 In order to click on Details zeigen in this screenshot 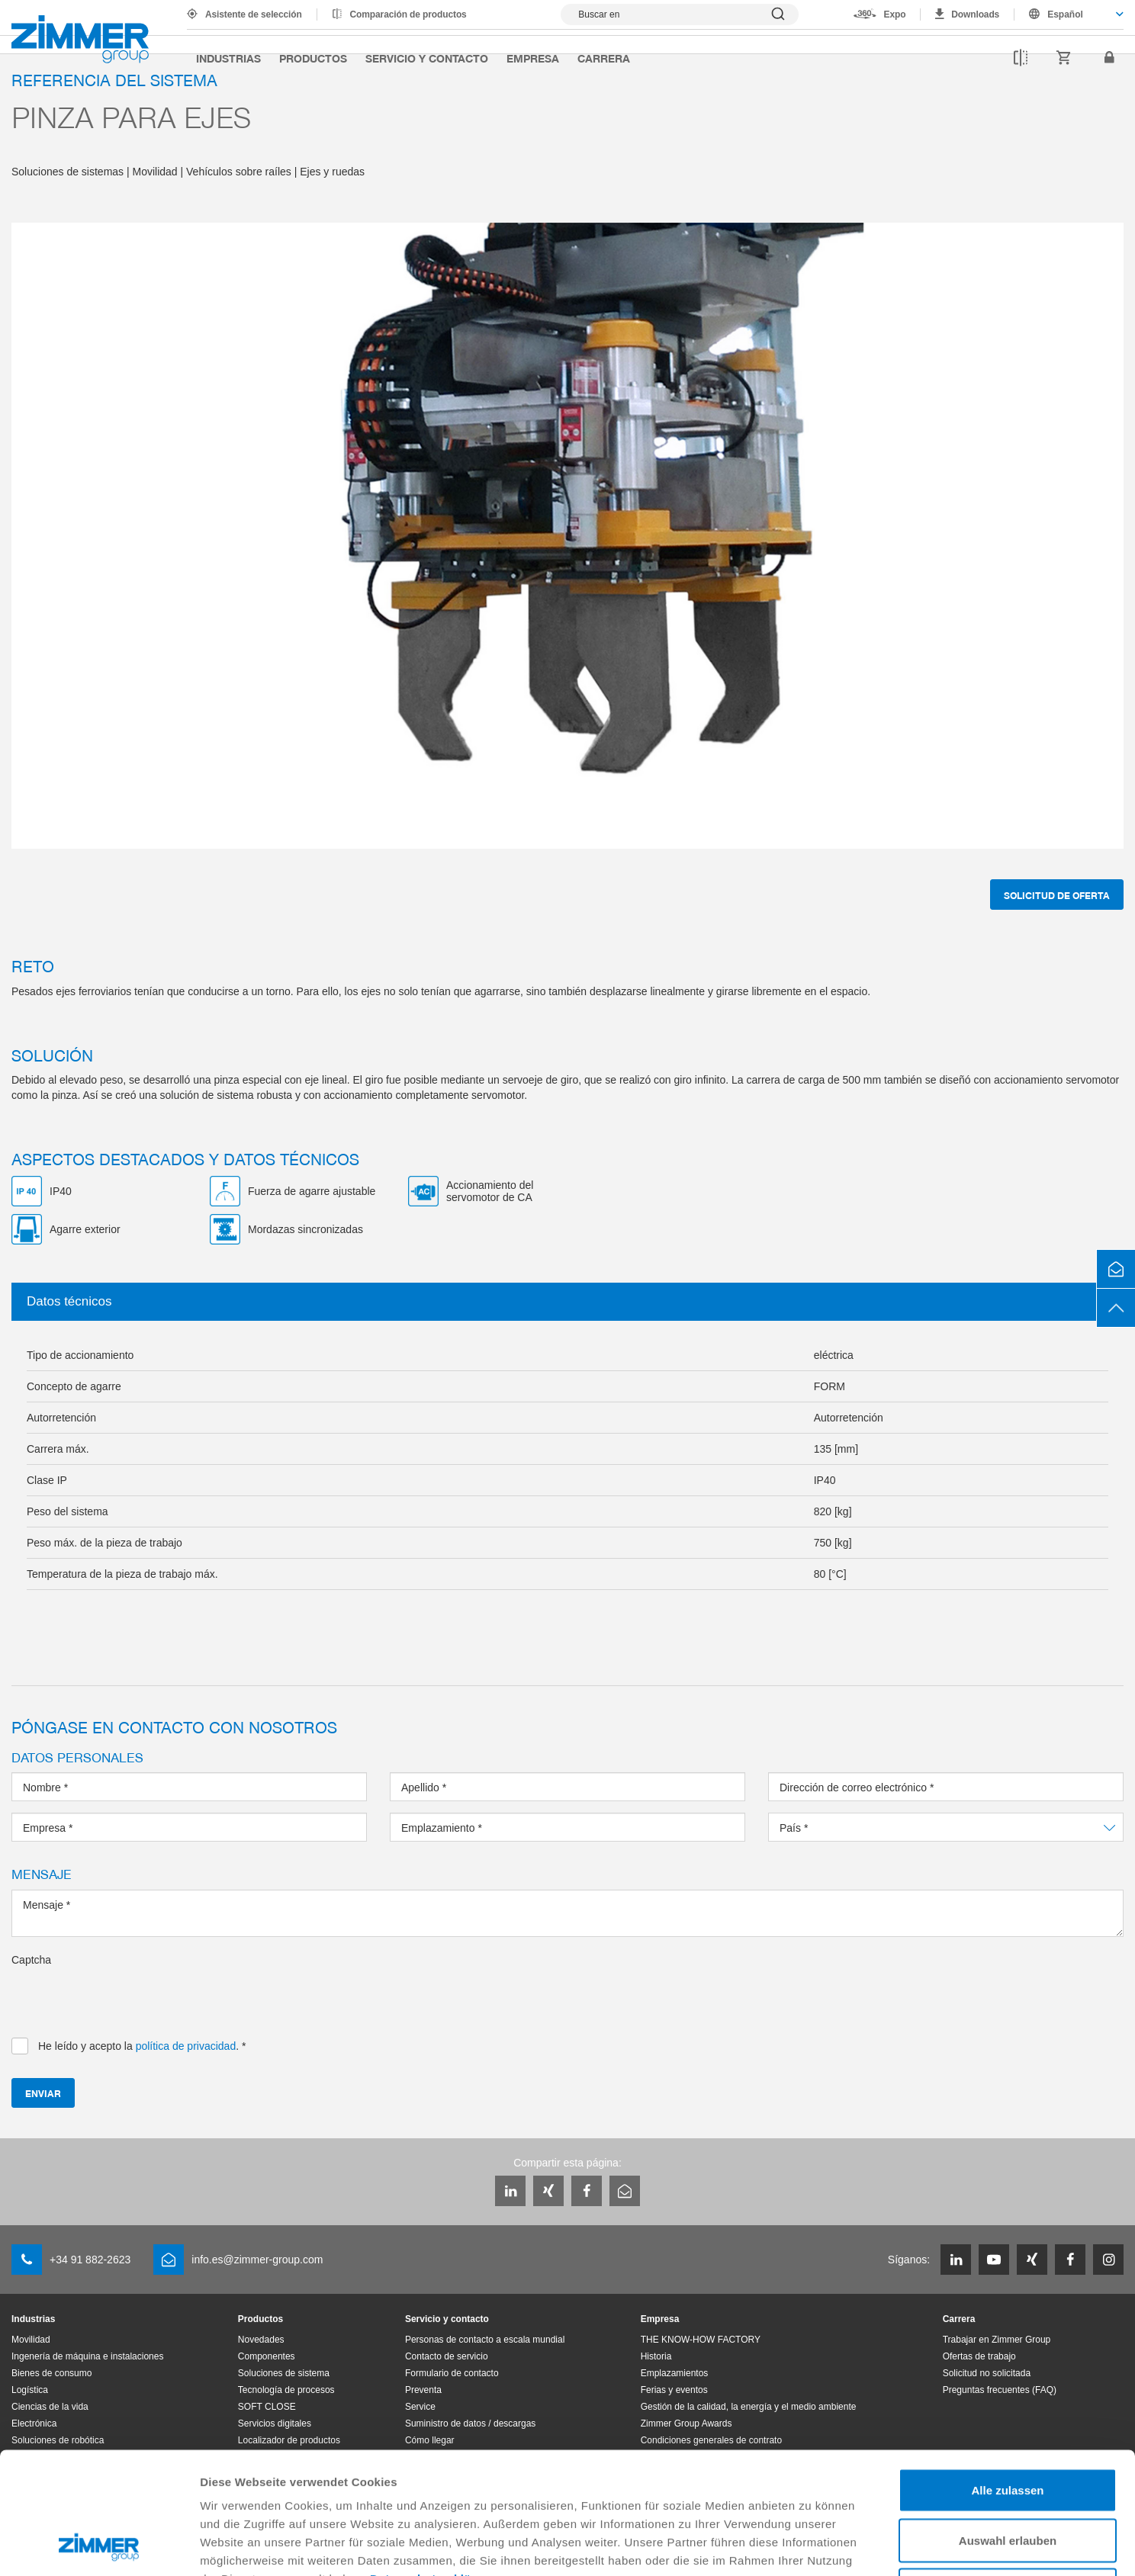, I will do `click(811, 2545)`.